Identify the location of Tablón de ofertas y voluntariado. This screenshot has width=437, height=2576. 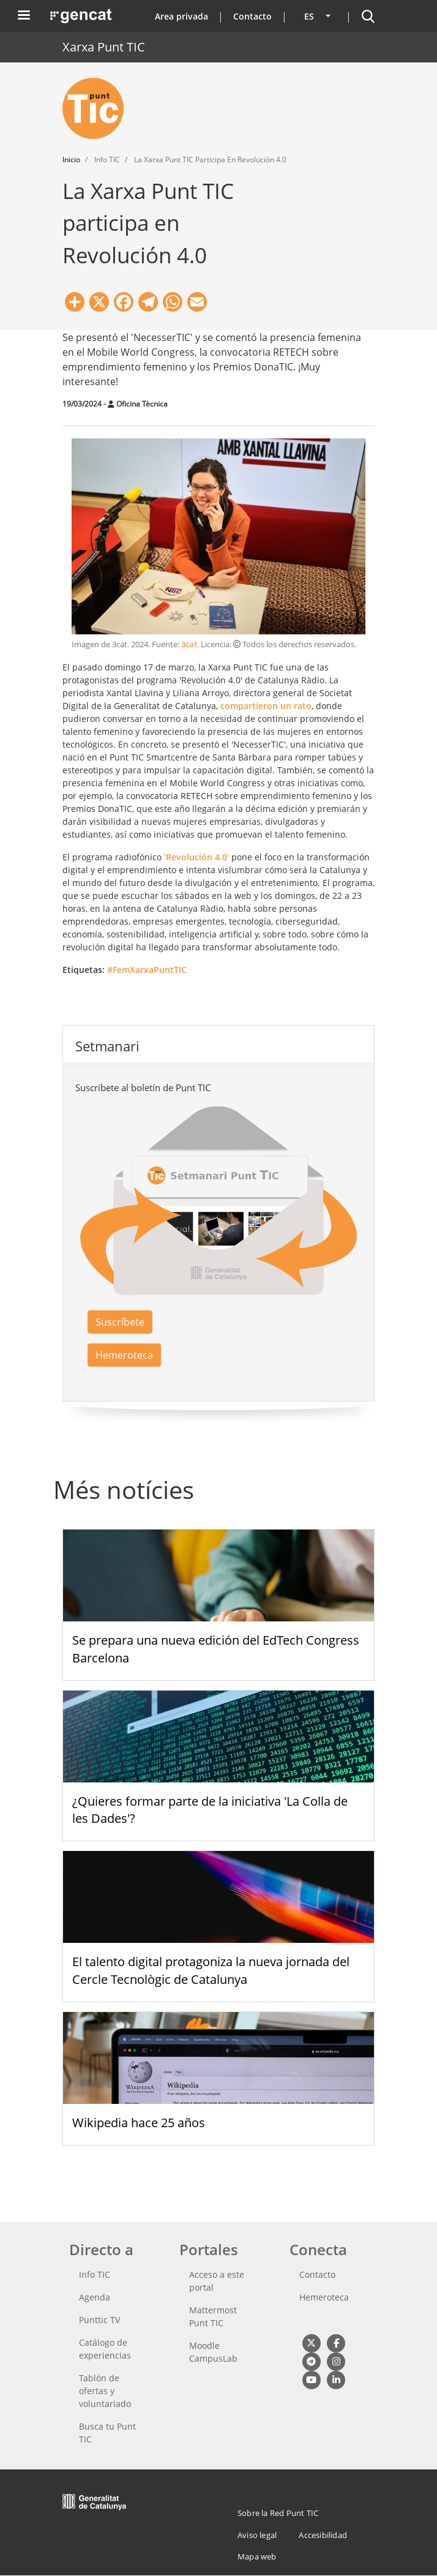
(105, 2390).